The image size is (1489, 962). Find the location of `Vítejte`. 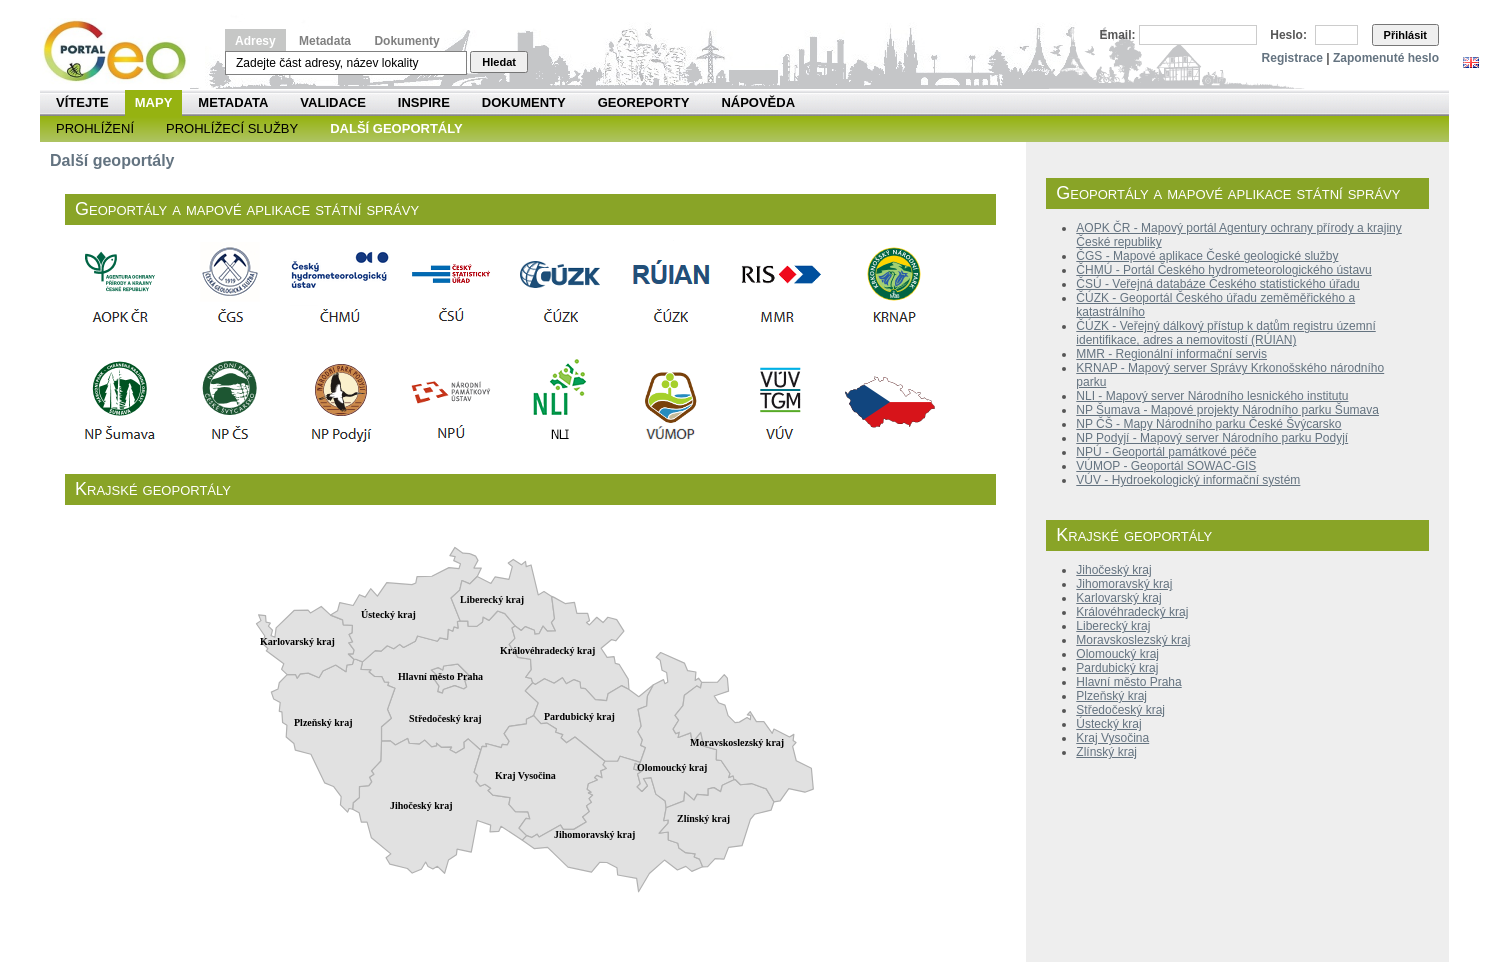

Vítejte is located at coordinates (82, 102).